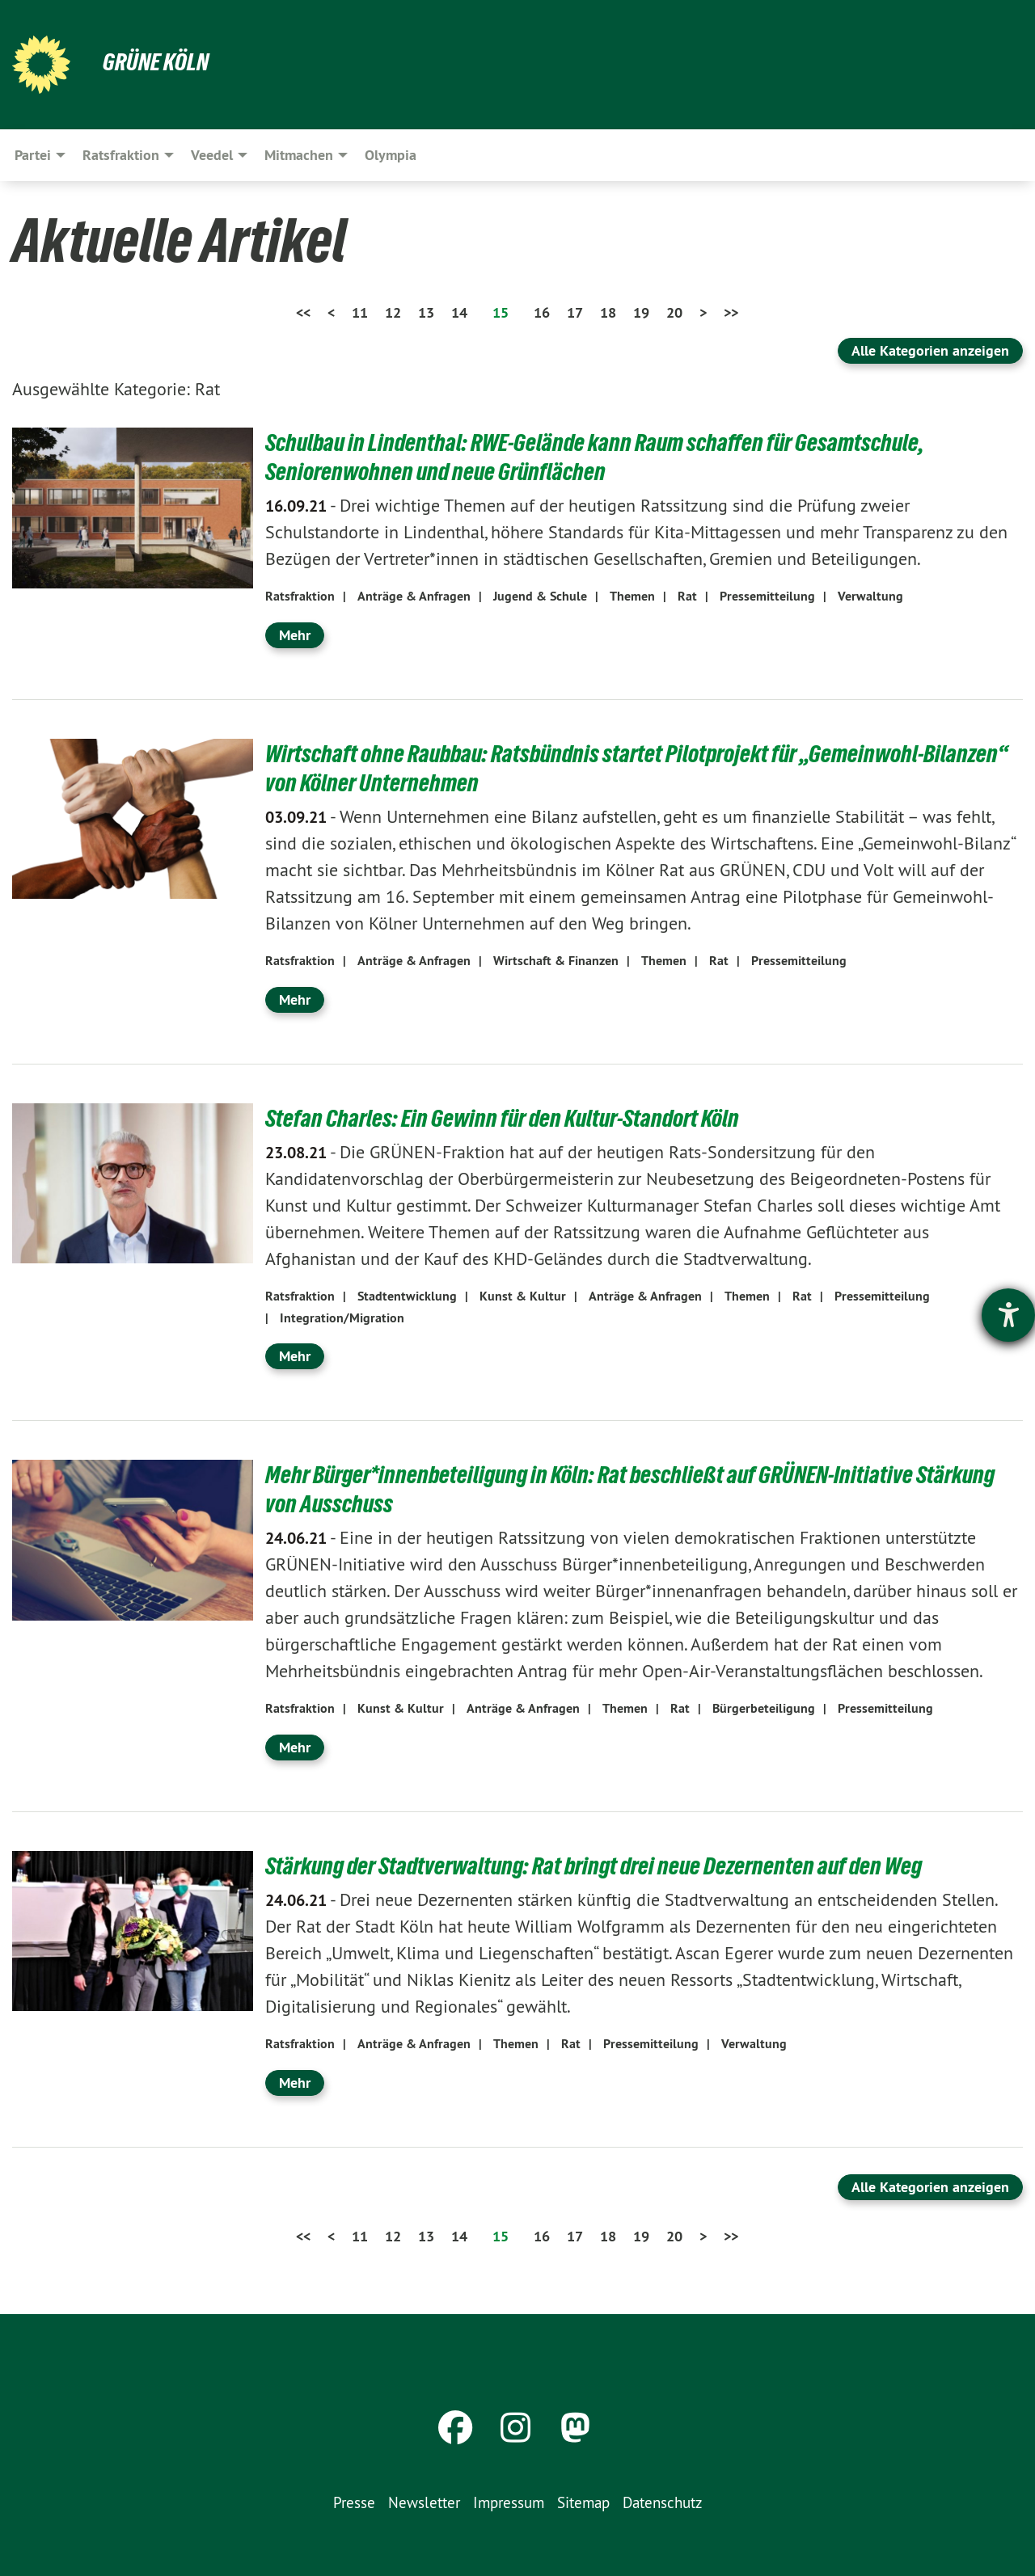 The width and height of the screenshot is (1035, 2576). I want to click on 19, so click(641, 312).